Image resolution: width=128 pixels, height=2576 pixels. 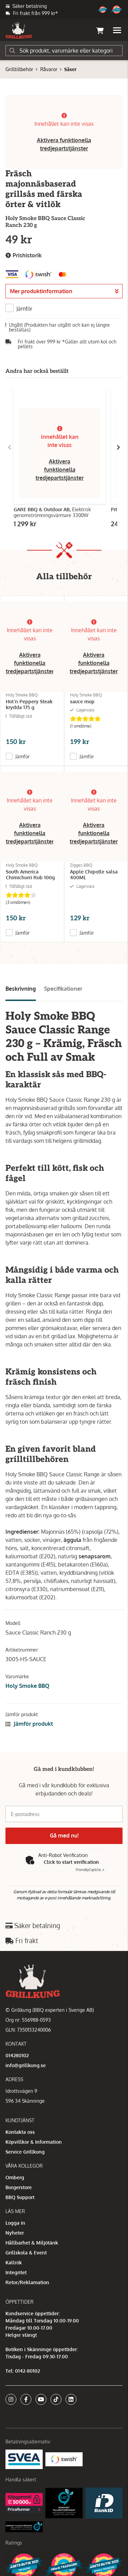 I want to click on 014280102, so click(x=17, y=2055).